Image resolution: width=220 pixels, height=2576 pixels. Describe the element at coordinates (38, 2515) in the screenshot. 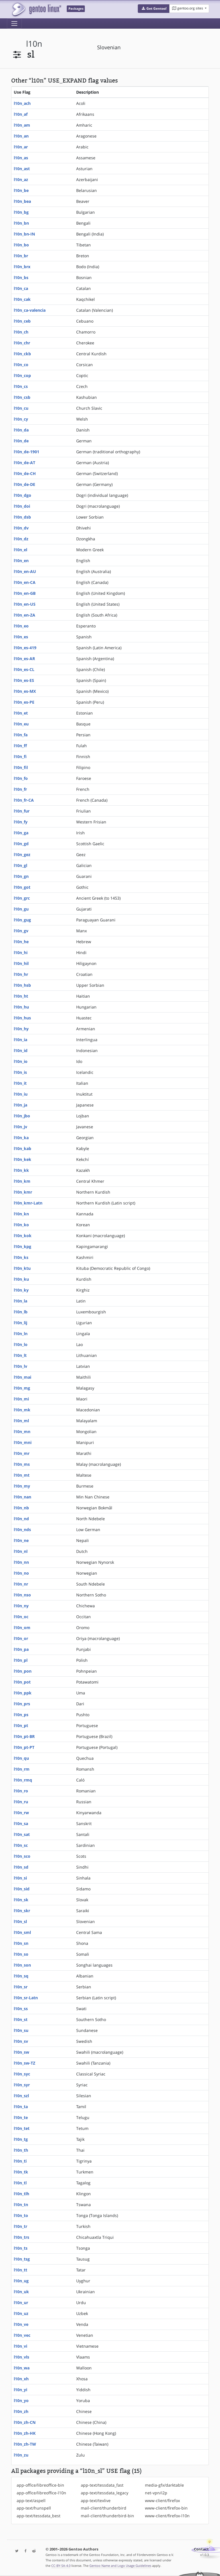

I see `app-text/tessdata_best` at that location.